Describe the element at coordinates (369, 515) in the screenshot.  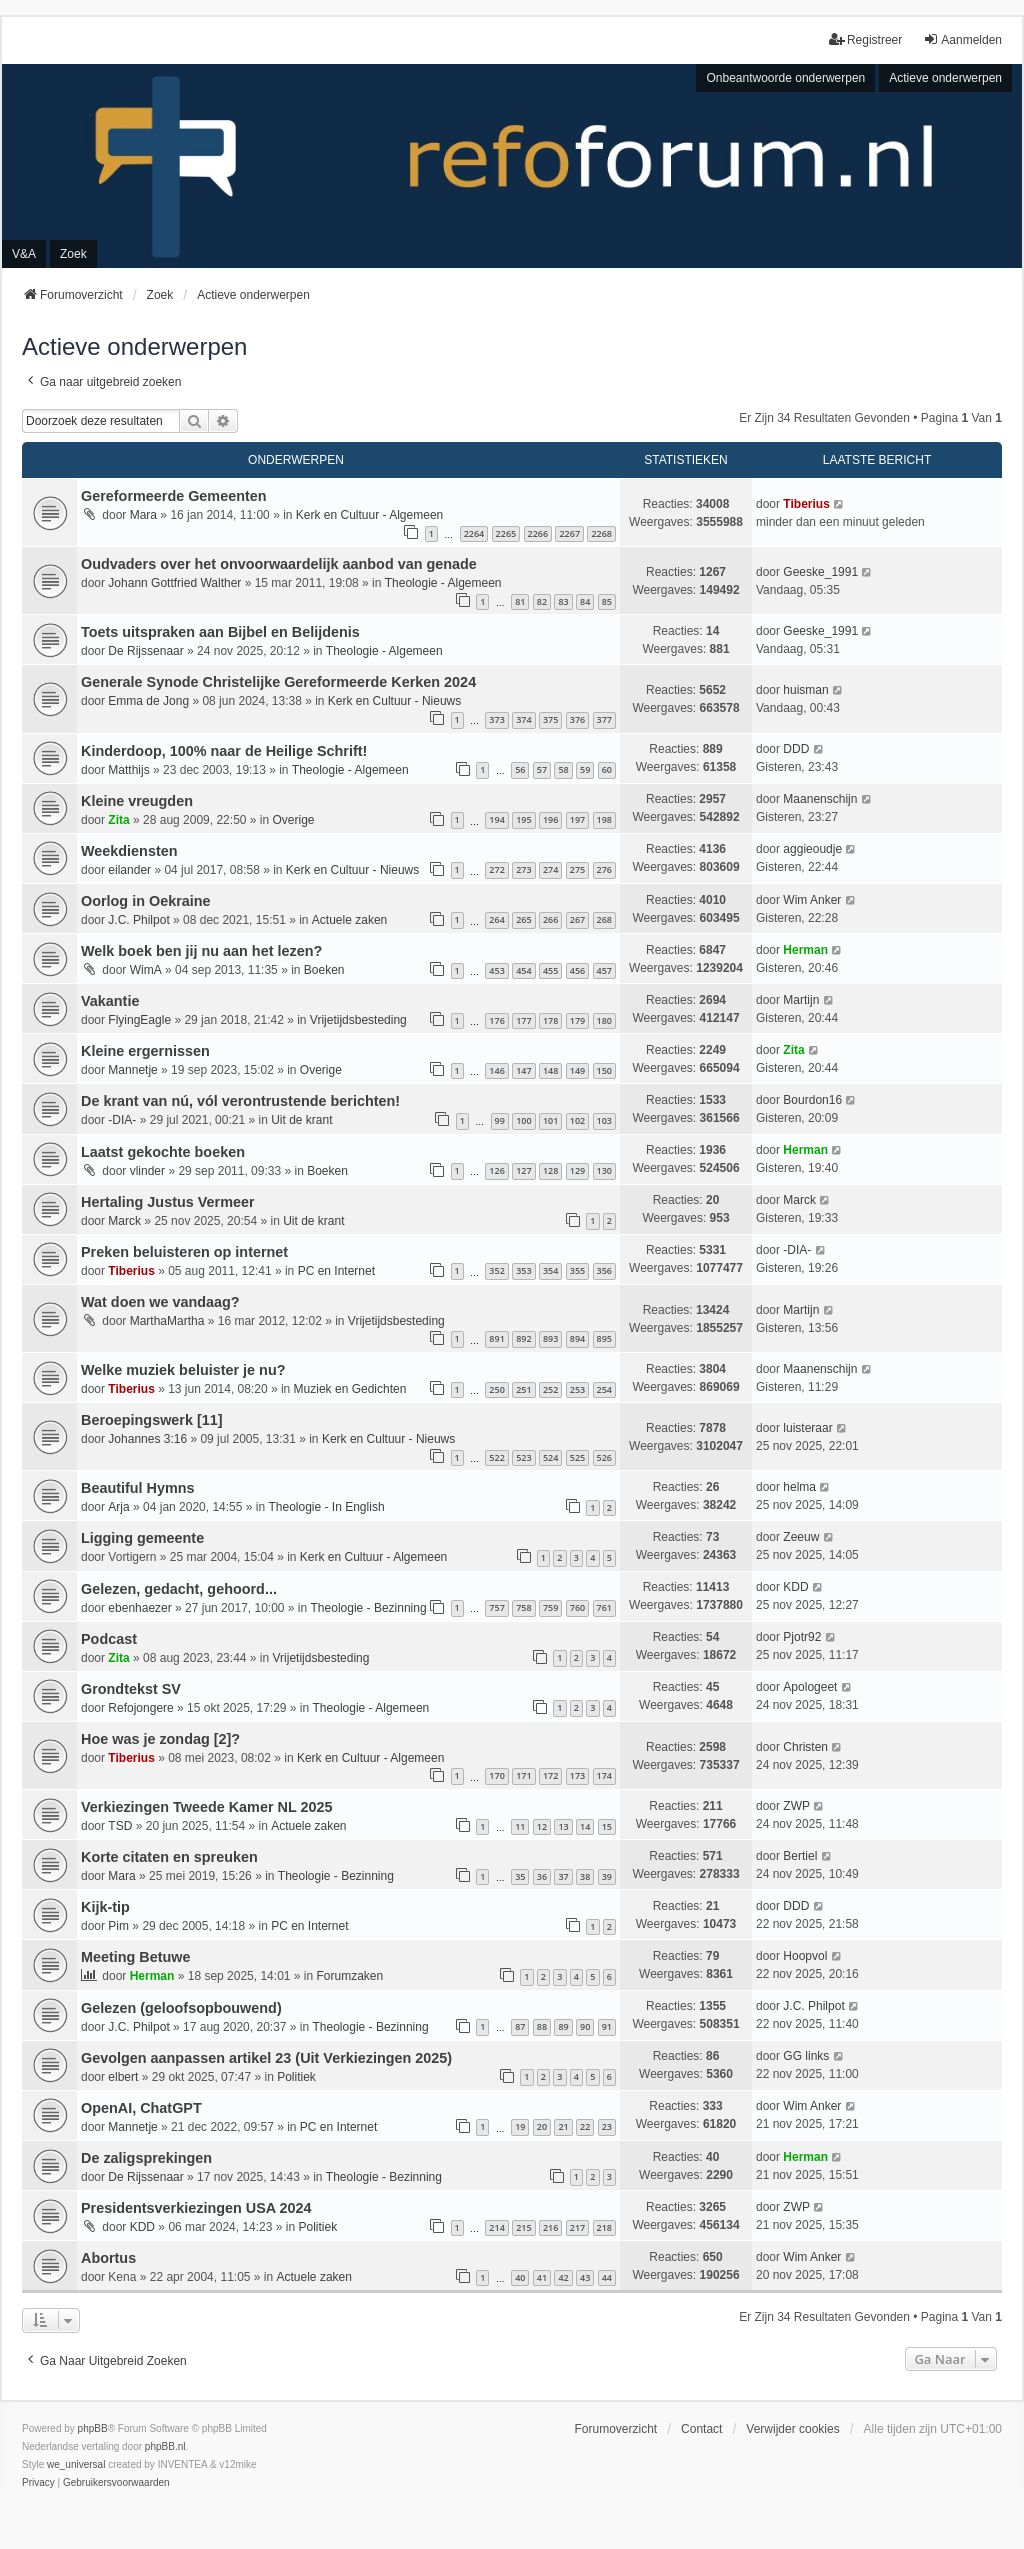
I see `Kerk en Cultuur - Algemeen` at that location.